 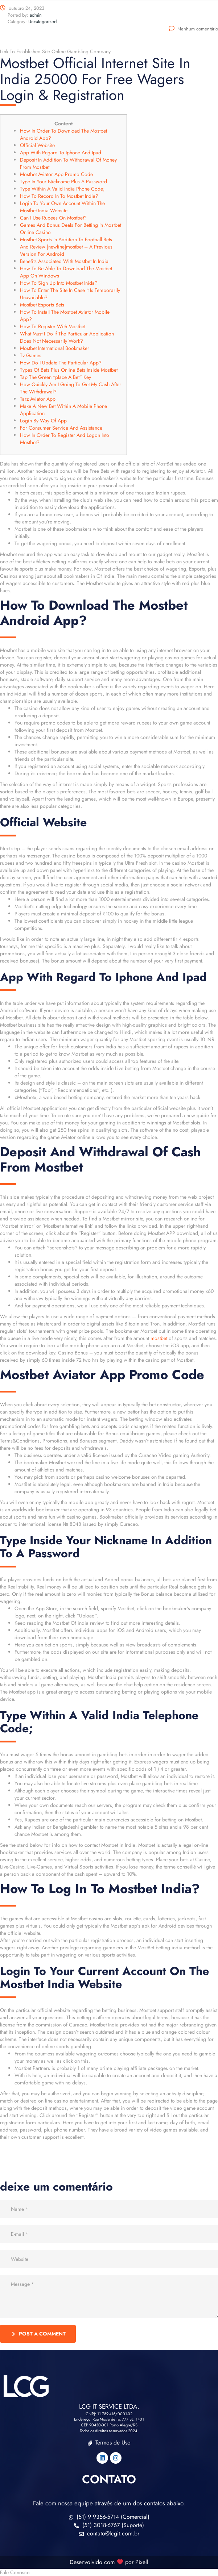 What do you see at coordinates (37, 398) in the screenshot?
I see `Tarz Aviator App` at bounding box center [37, 398].